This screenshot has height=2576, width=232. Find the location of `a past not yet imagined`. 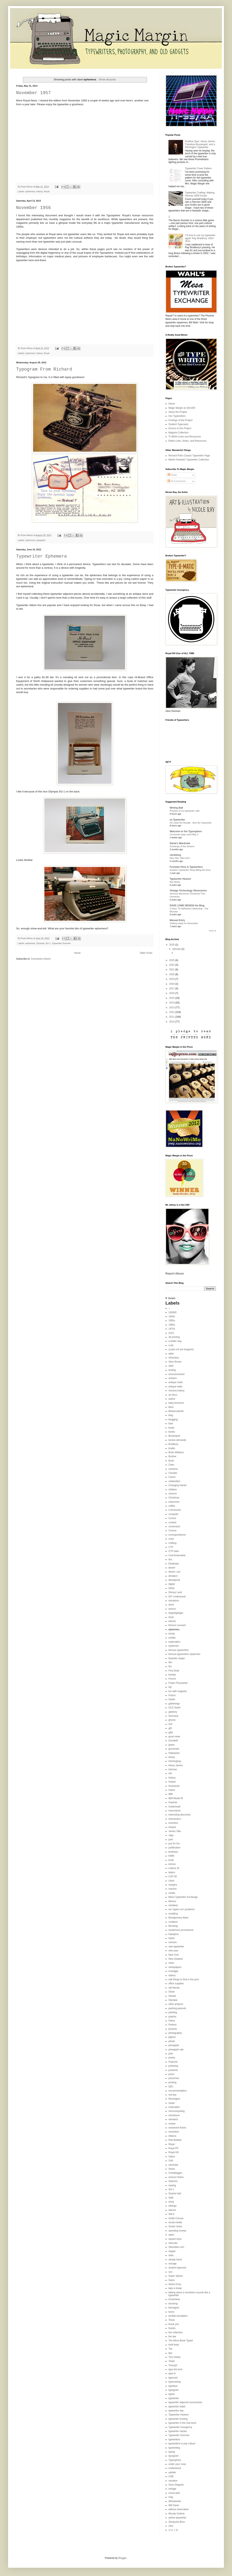

a past not yet imagined is located at coordinates (180, 1349).